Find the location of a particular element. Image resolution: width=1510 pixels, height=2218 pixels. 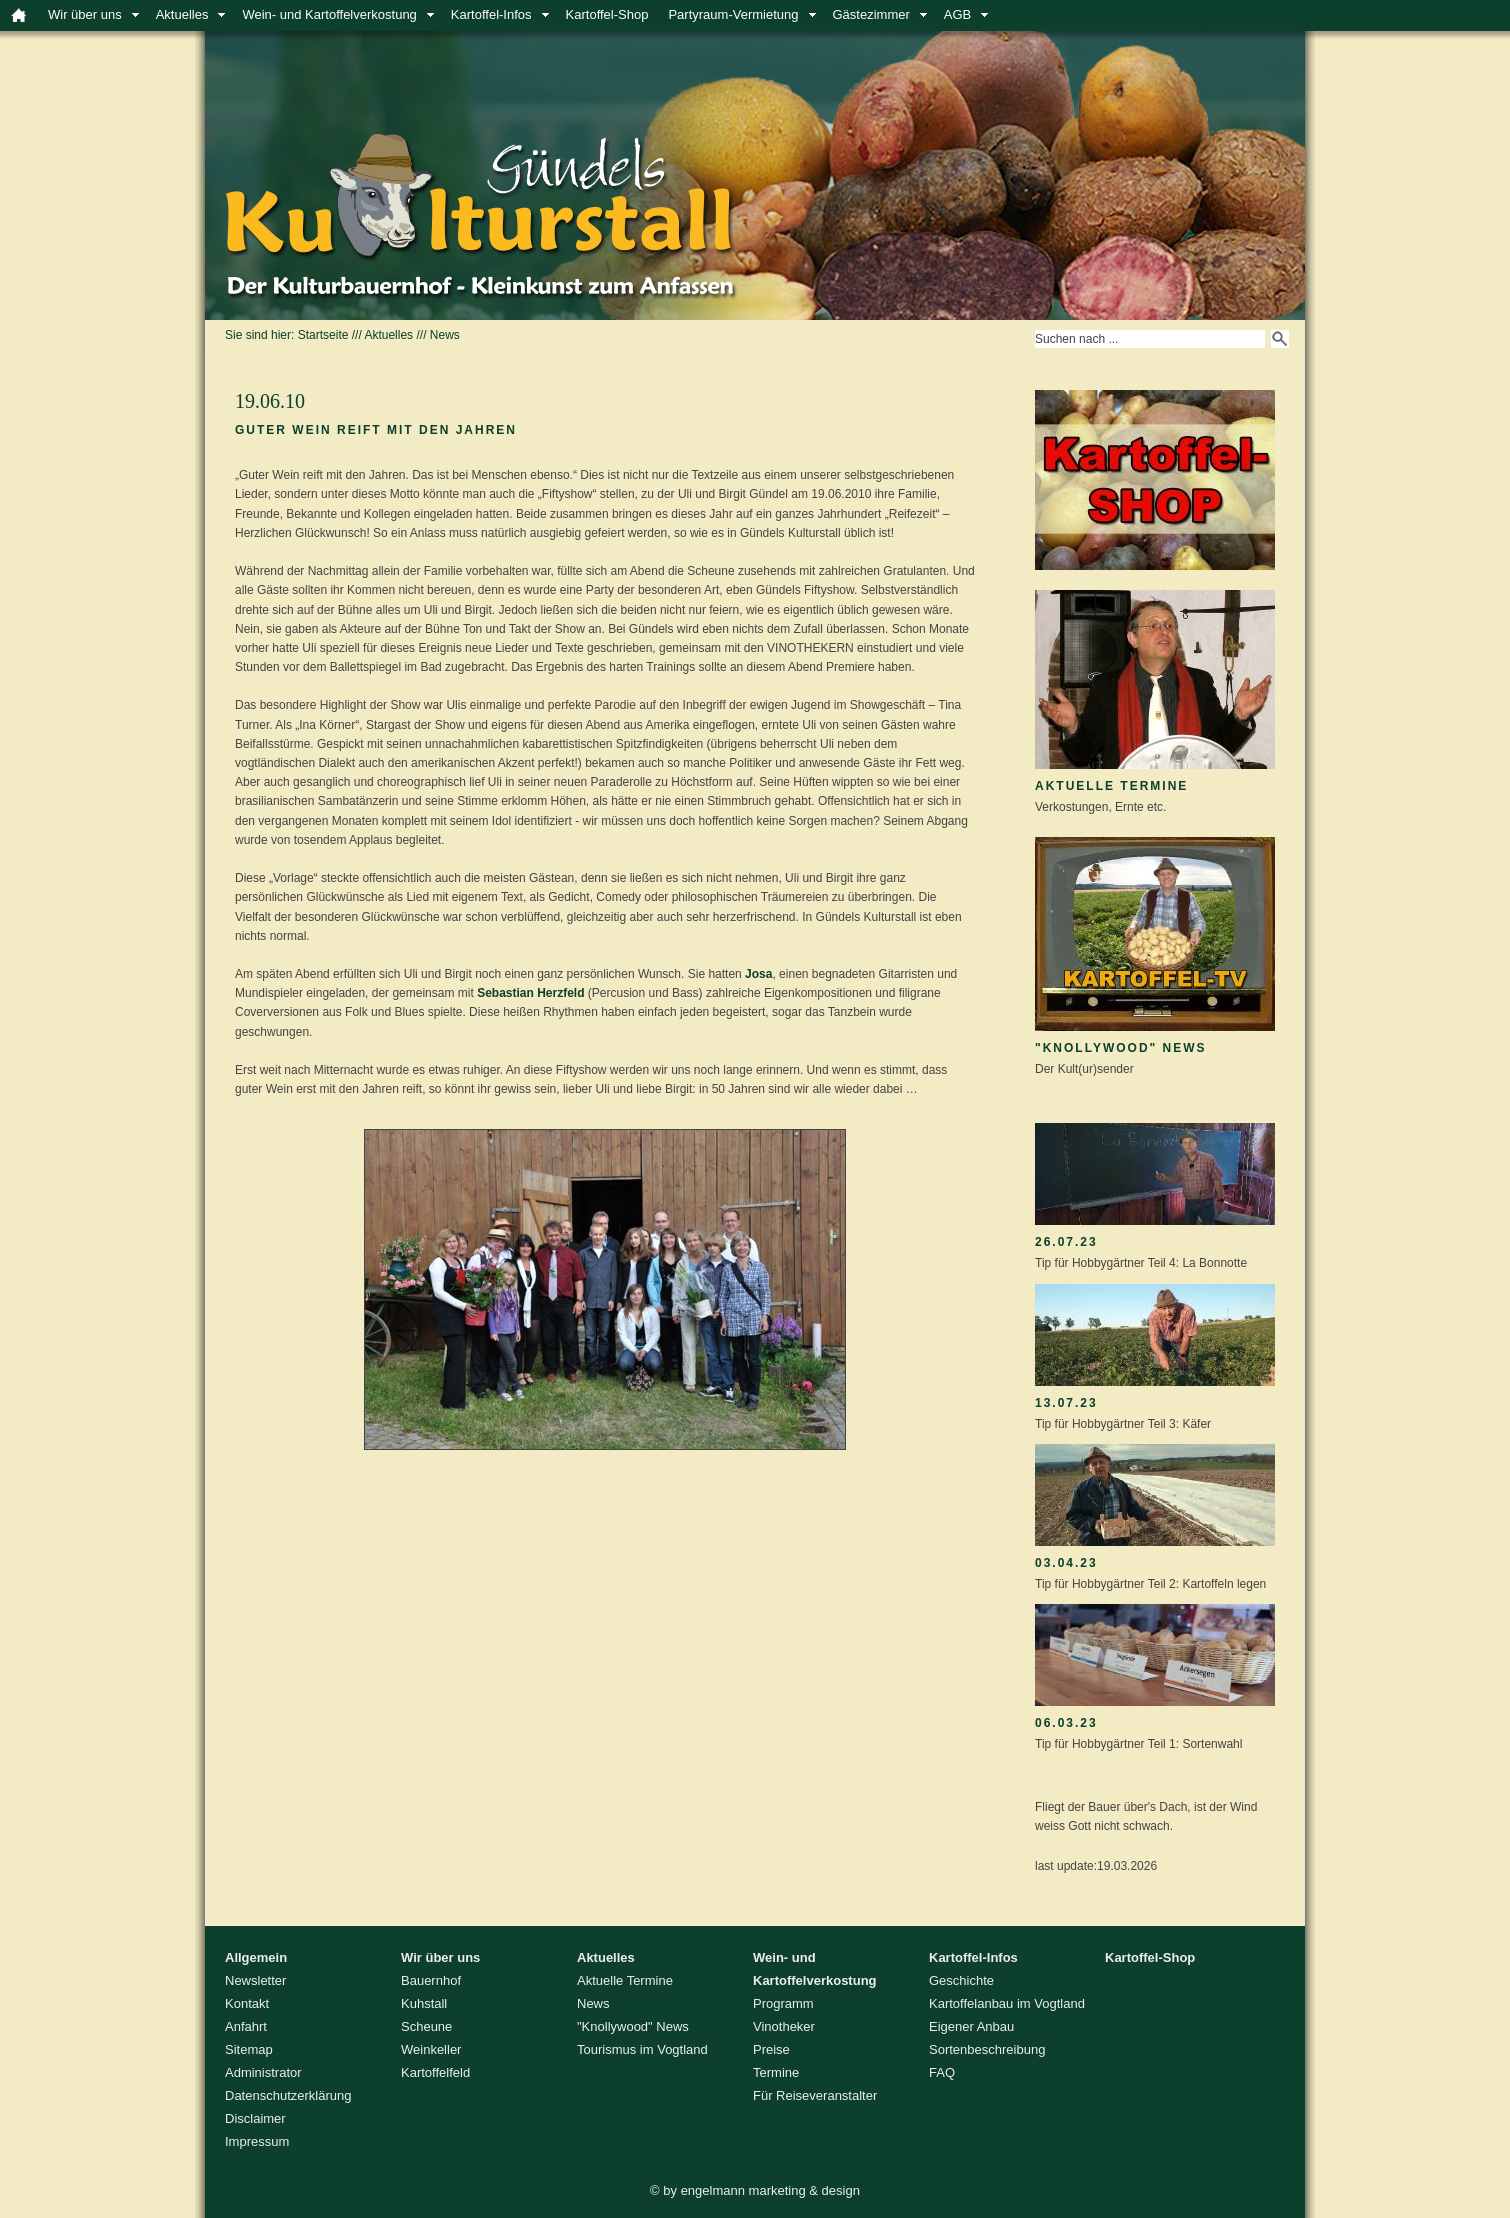

Sebastian Herzfeld is located at coordinates (530, 993).